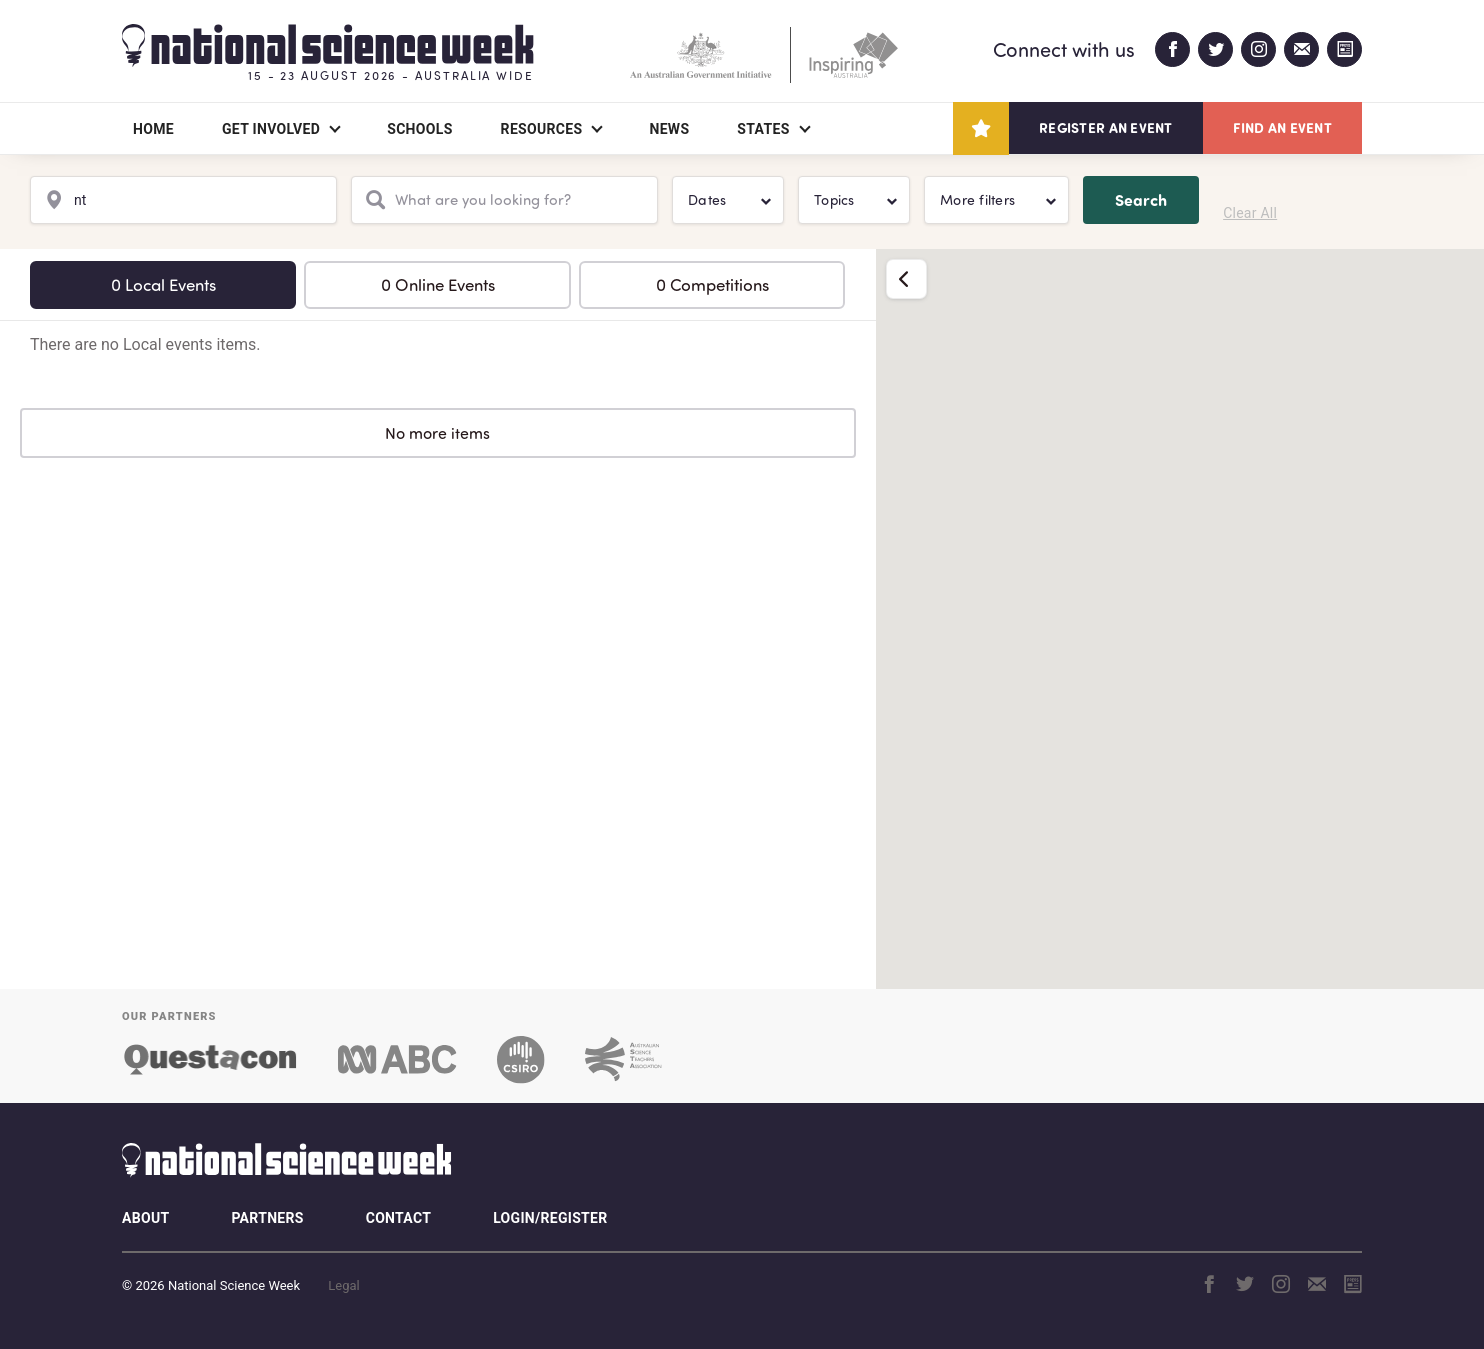 Image resolution: width=1484 pixels, height=1349 pixels. What do you see at coordinates (398, 1218) in the screenshot?
I see `Contact` at bounding box center [398, 1218].